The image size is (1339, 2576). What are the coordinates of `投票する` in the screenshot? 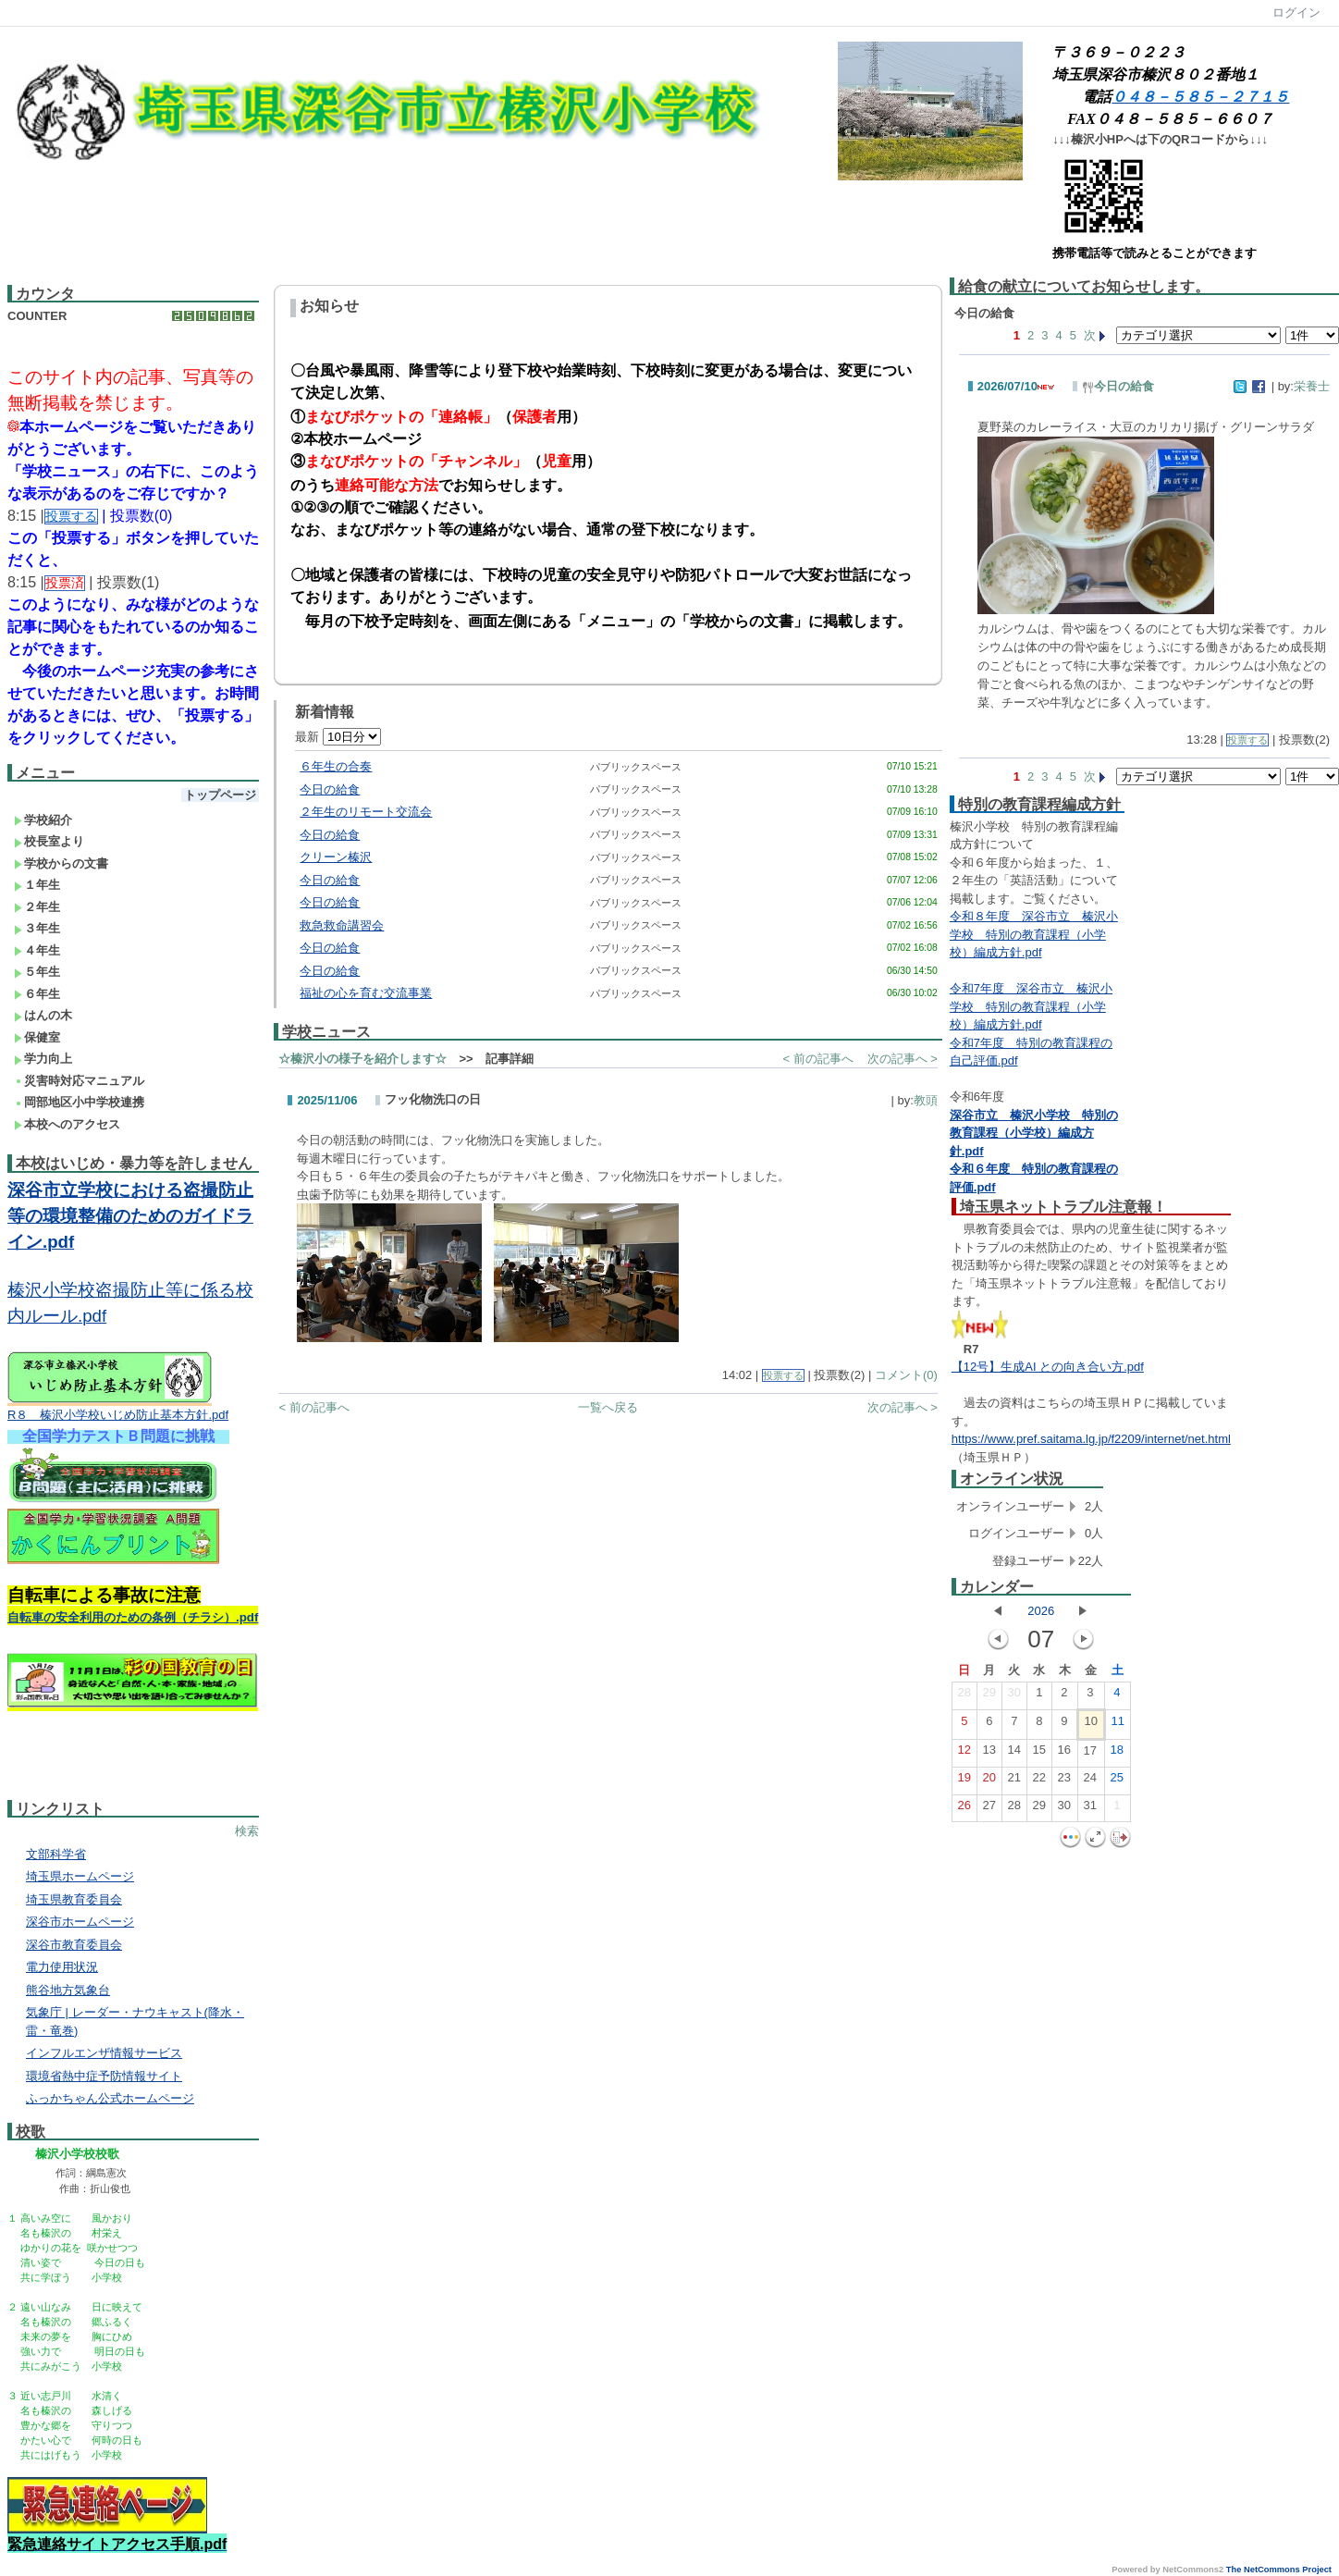 It's located at (783, 1375).